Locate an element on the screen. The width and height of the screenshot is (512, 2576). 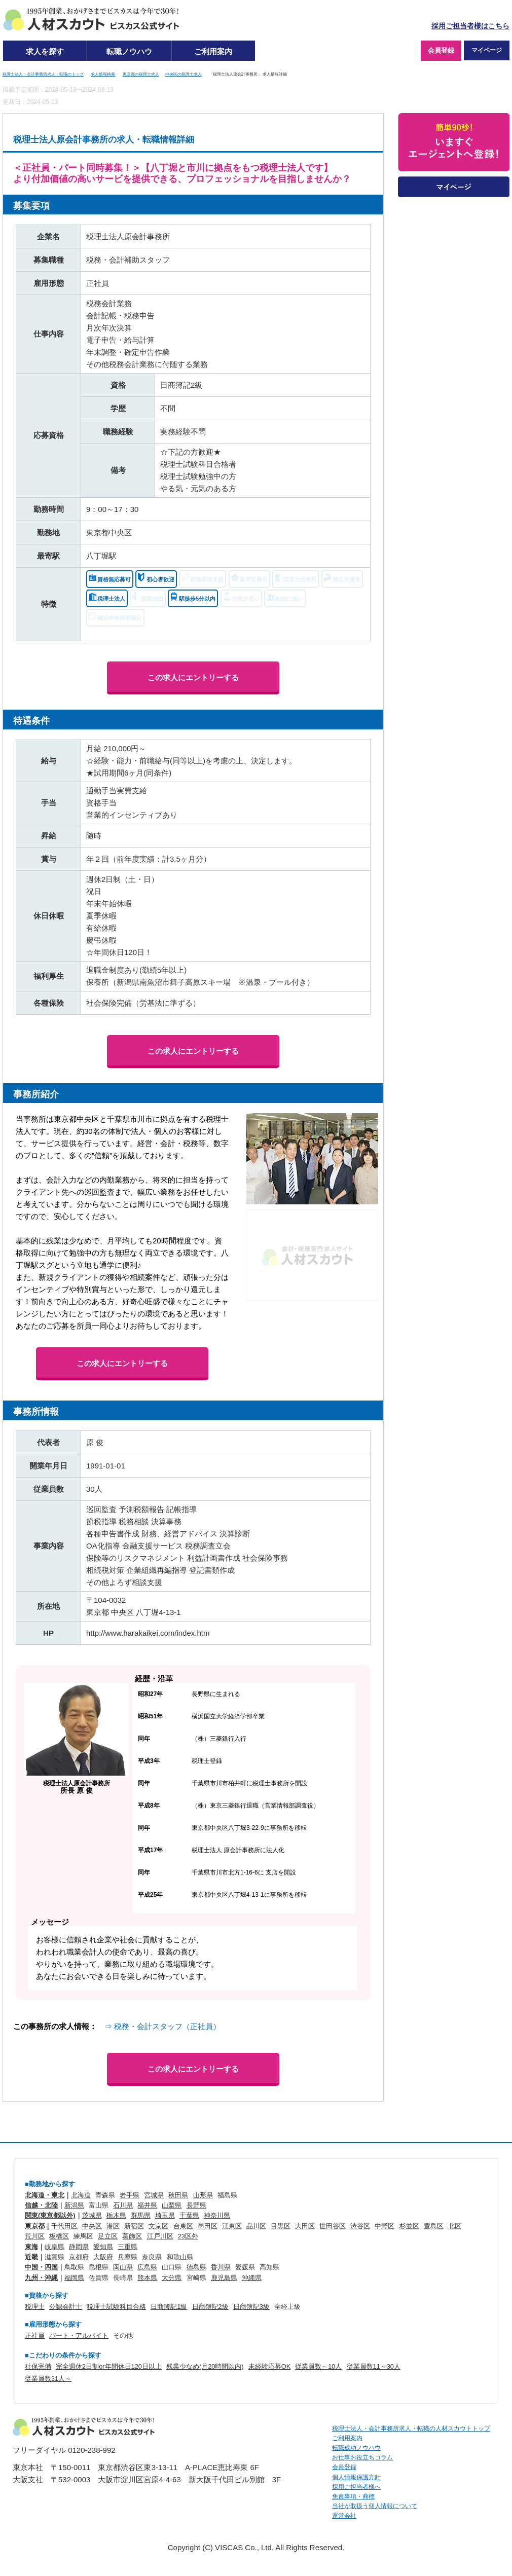
板橋区 is located at coordinates (59, 2236).